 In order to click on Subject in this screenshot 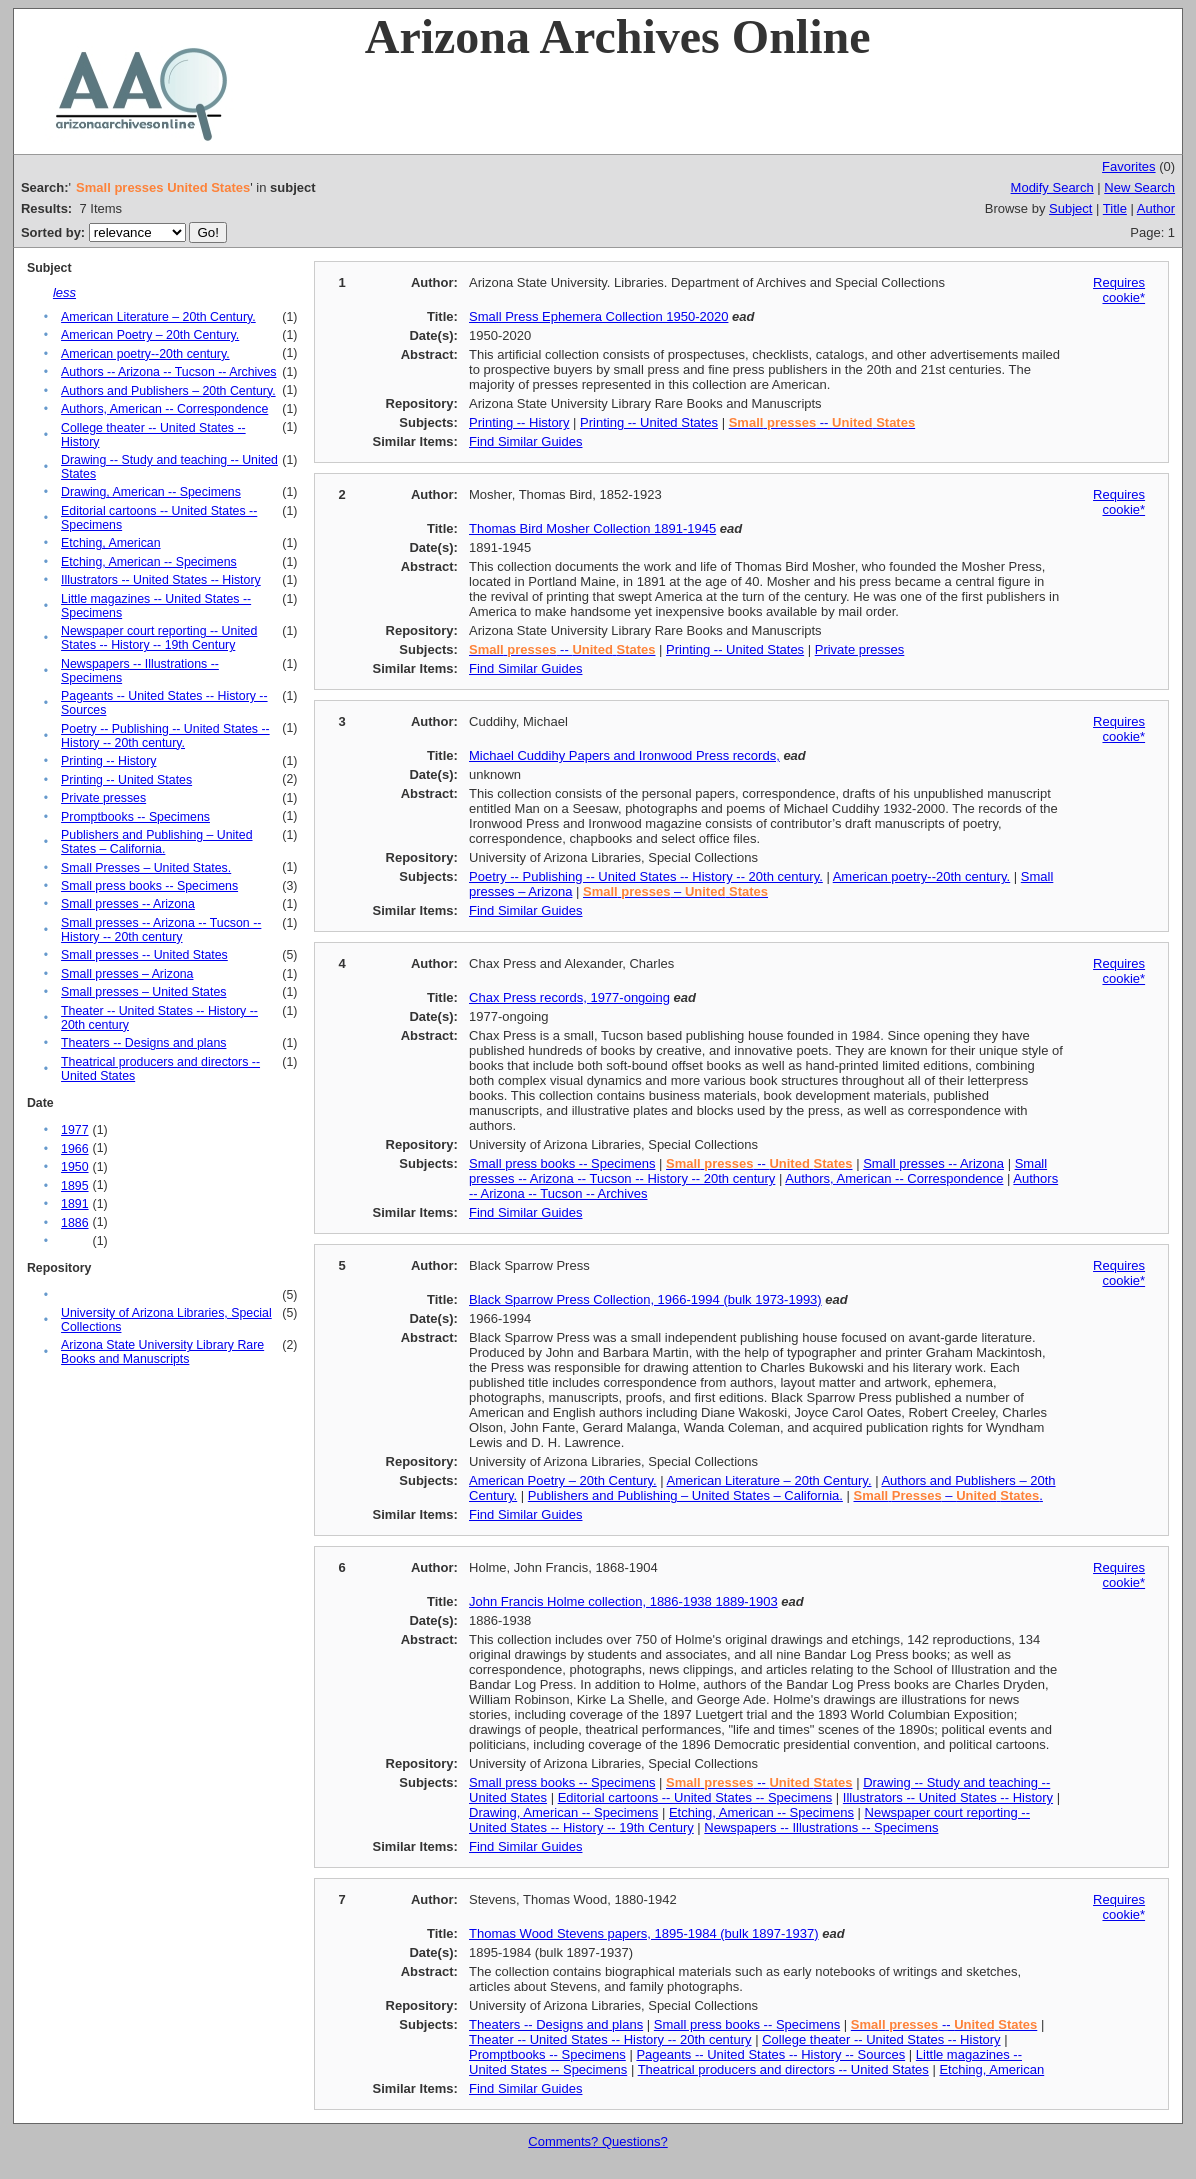, I will do `click(1070, 208)`.